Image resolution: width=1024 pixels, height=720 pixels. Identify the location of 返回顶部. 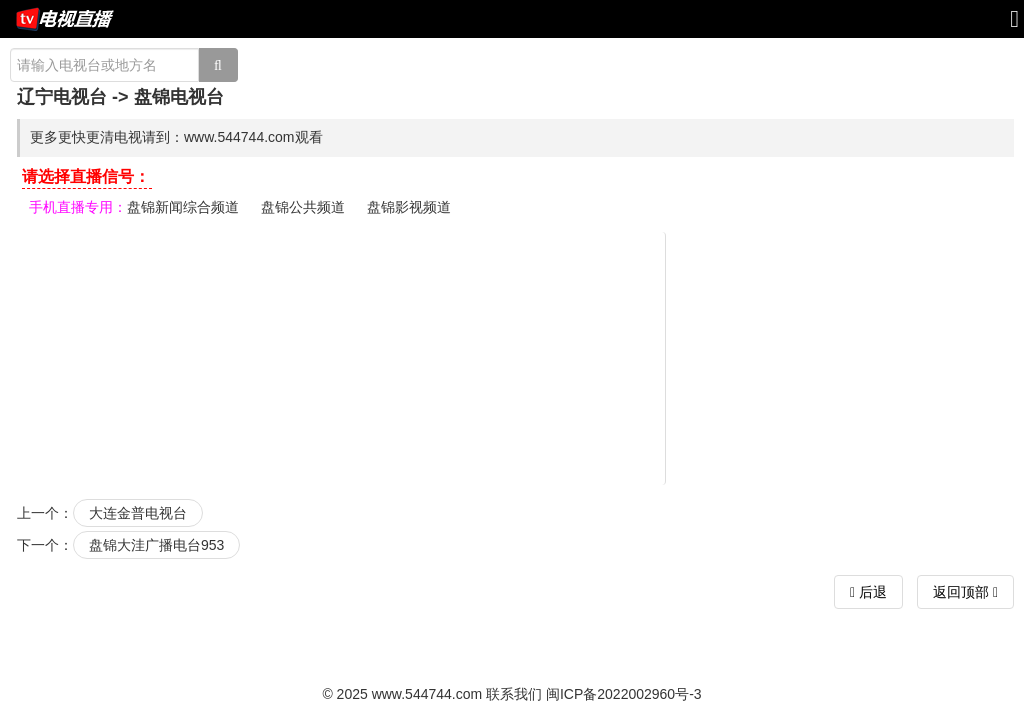
(965, 592).